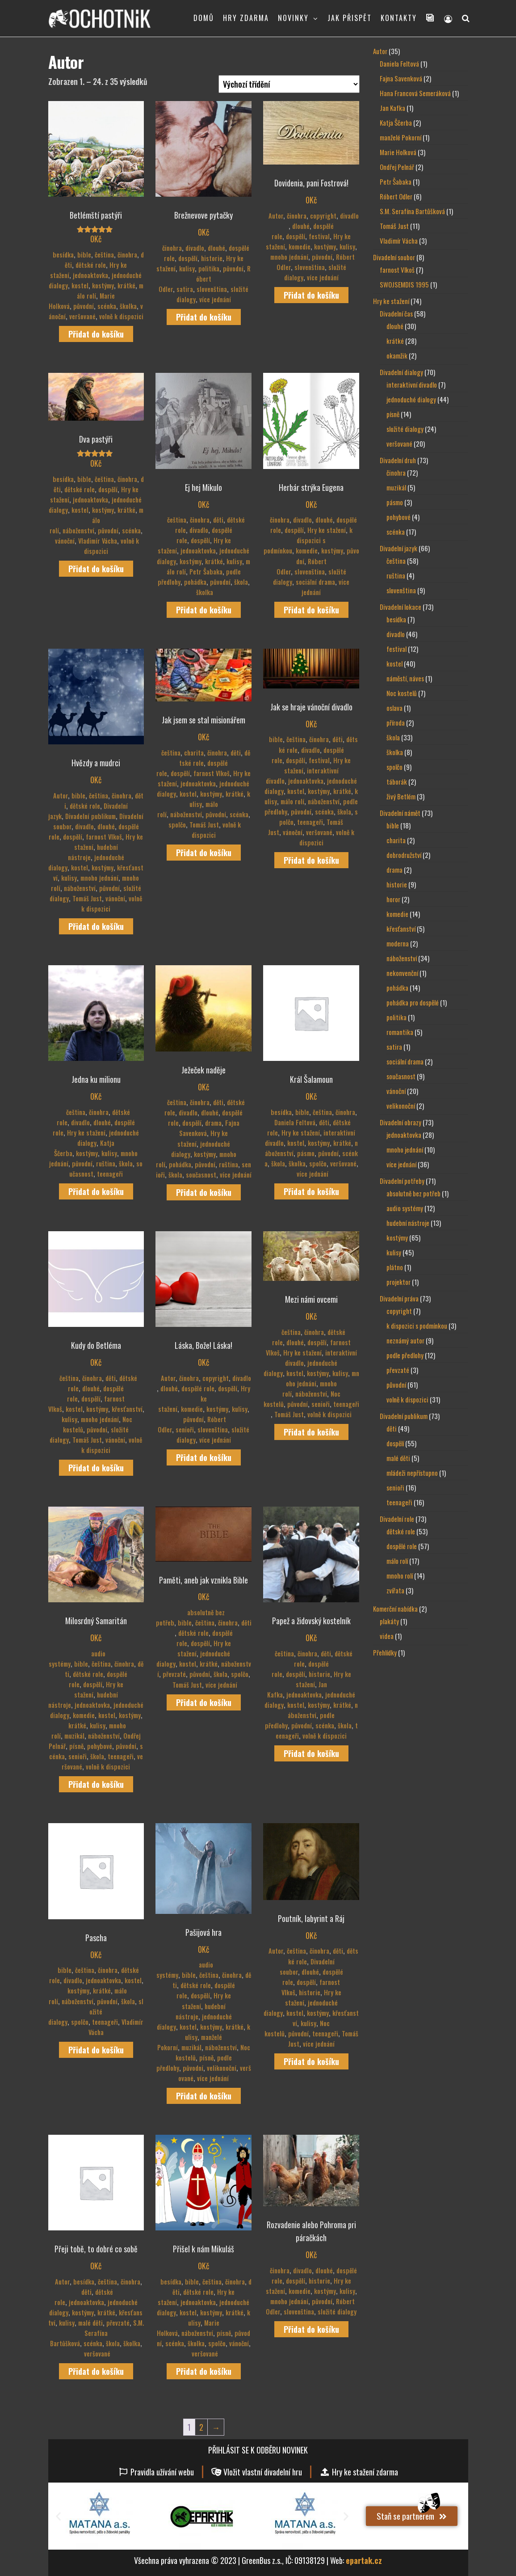  What do you see at coordinates (310, 822) in the screenshot?
I see `teenageři` at bounding box center [310, 822].